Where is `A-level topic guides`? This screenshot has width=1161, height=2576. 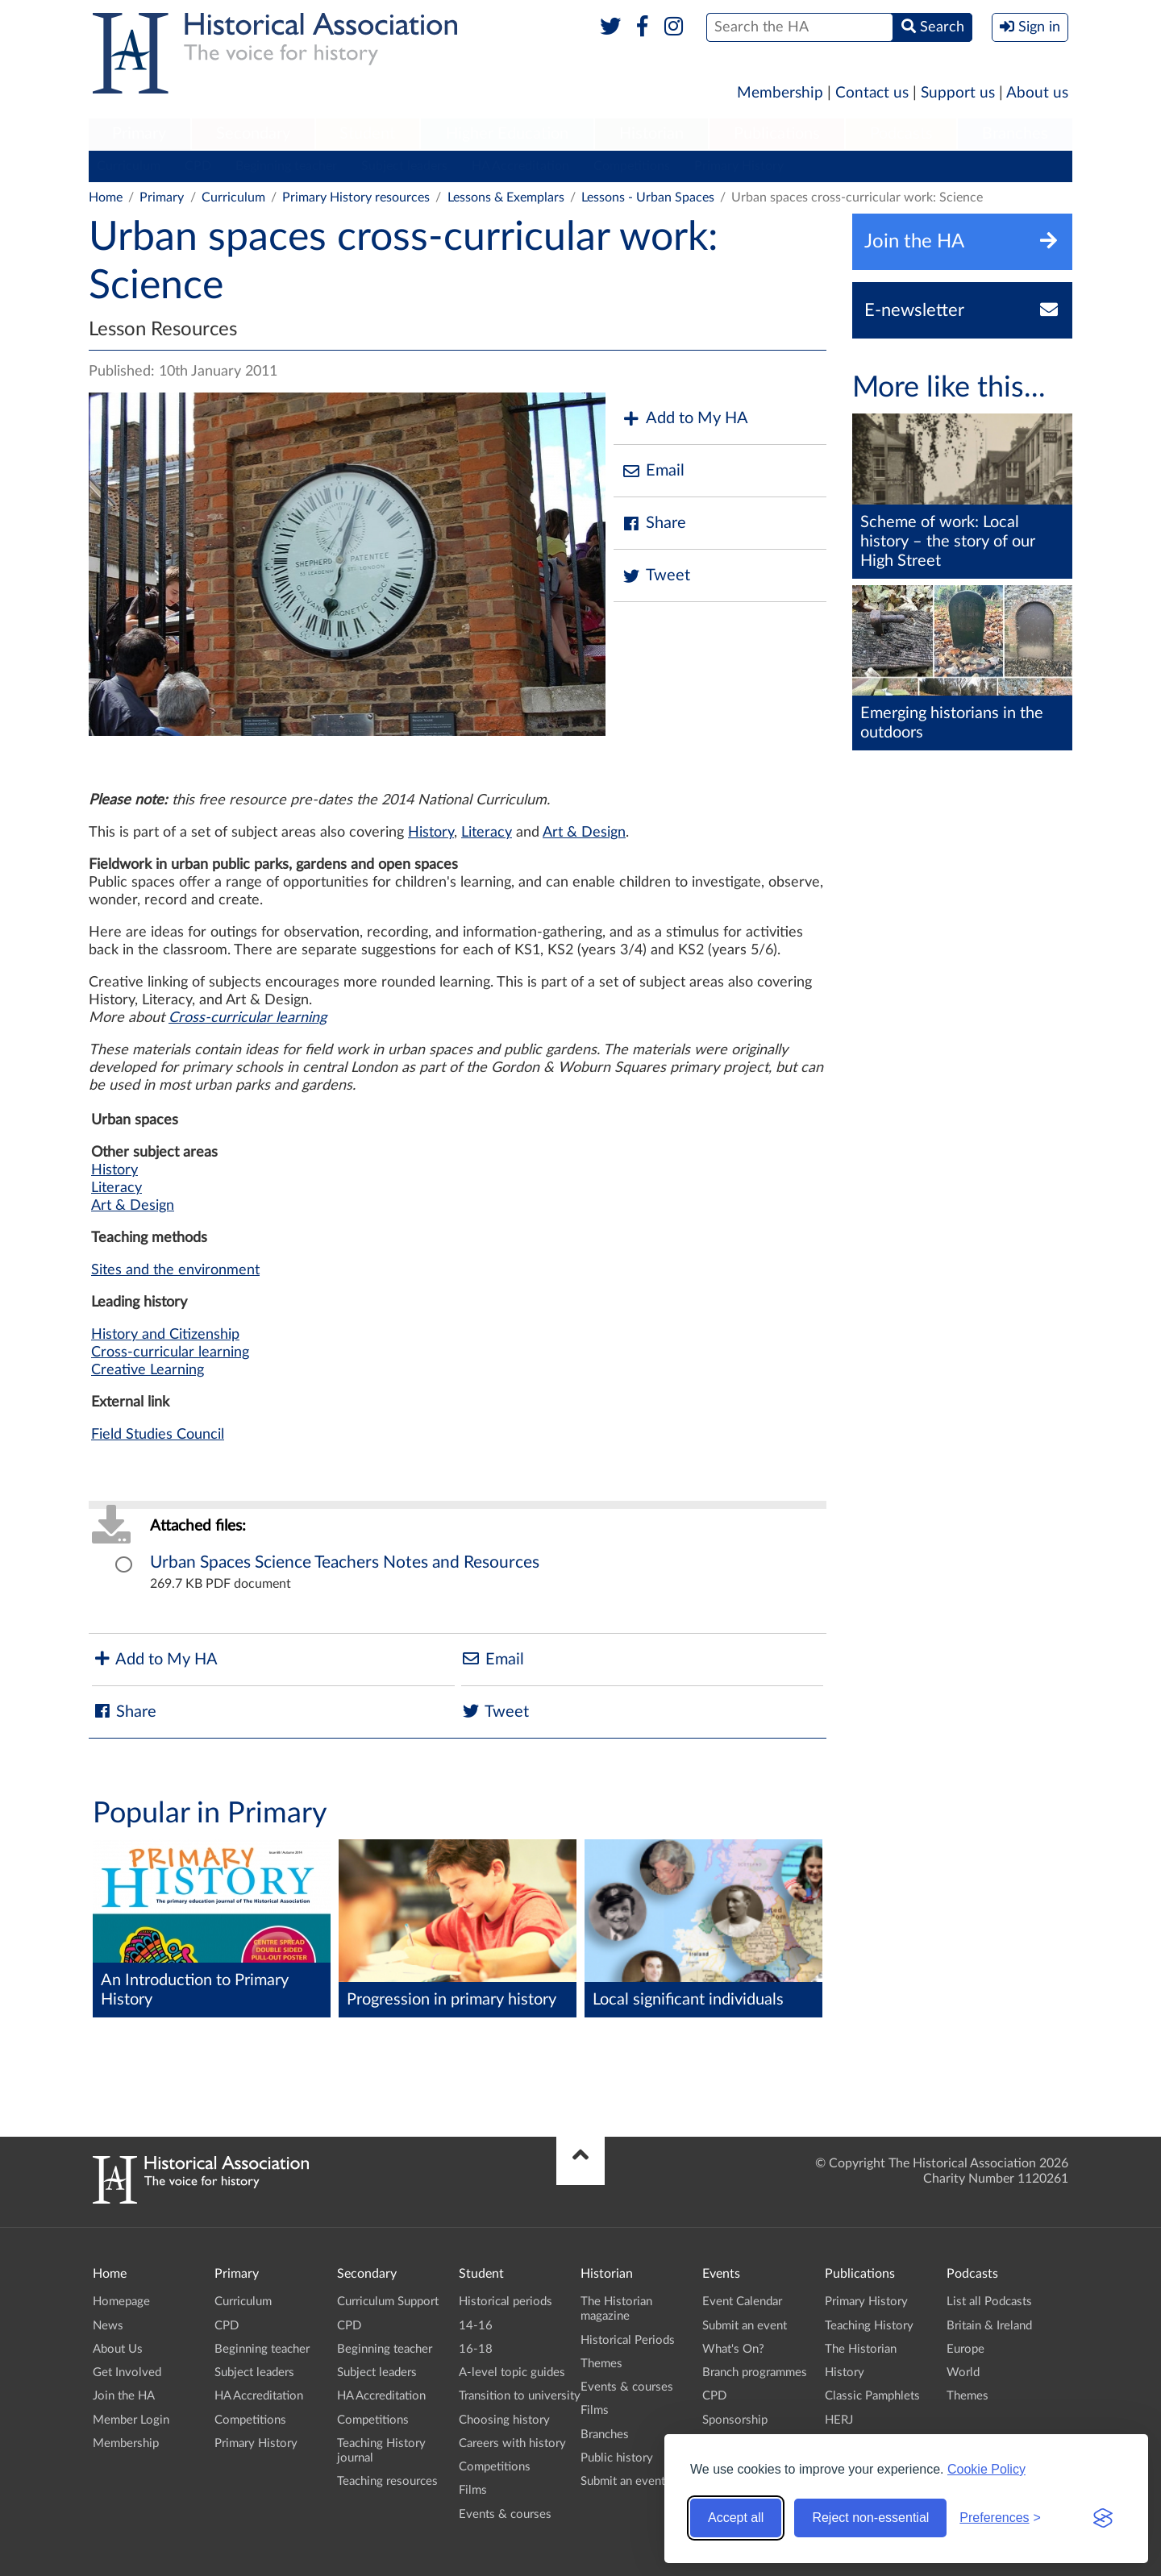 A-level topic guides is located at coordinates (512, 2372).